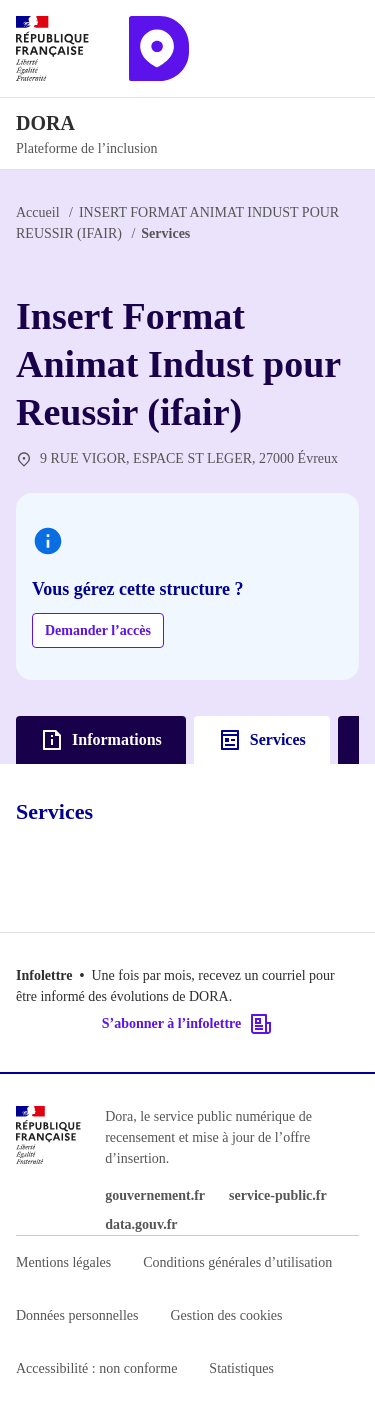 This screenshot has width=375, height=1411. What do you see at coordinates (237, 1262) in the screenshot?
I see `Conditions générales d’utilisation` at bounding box center [237, 1262].